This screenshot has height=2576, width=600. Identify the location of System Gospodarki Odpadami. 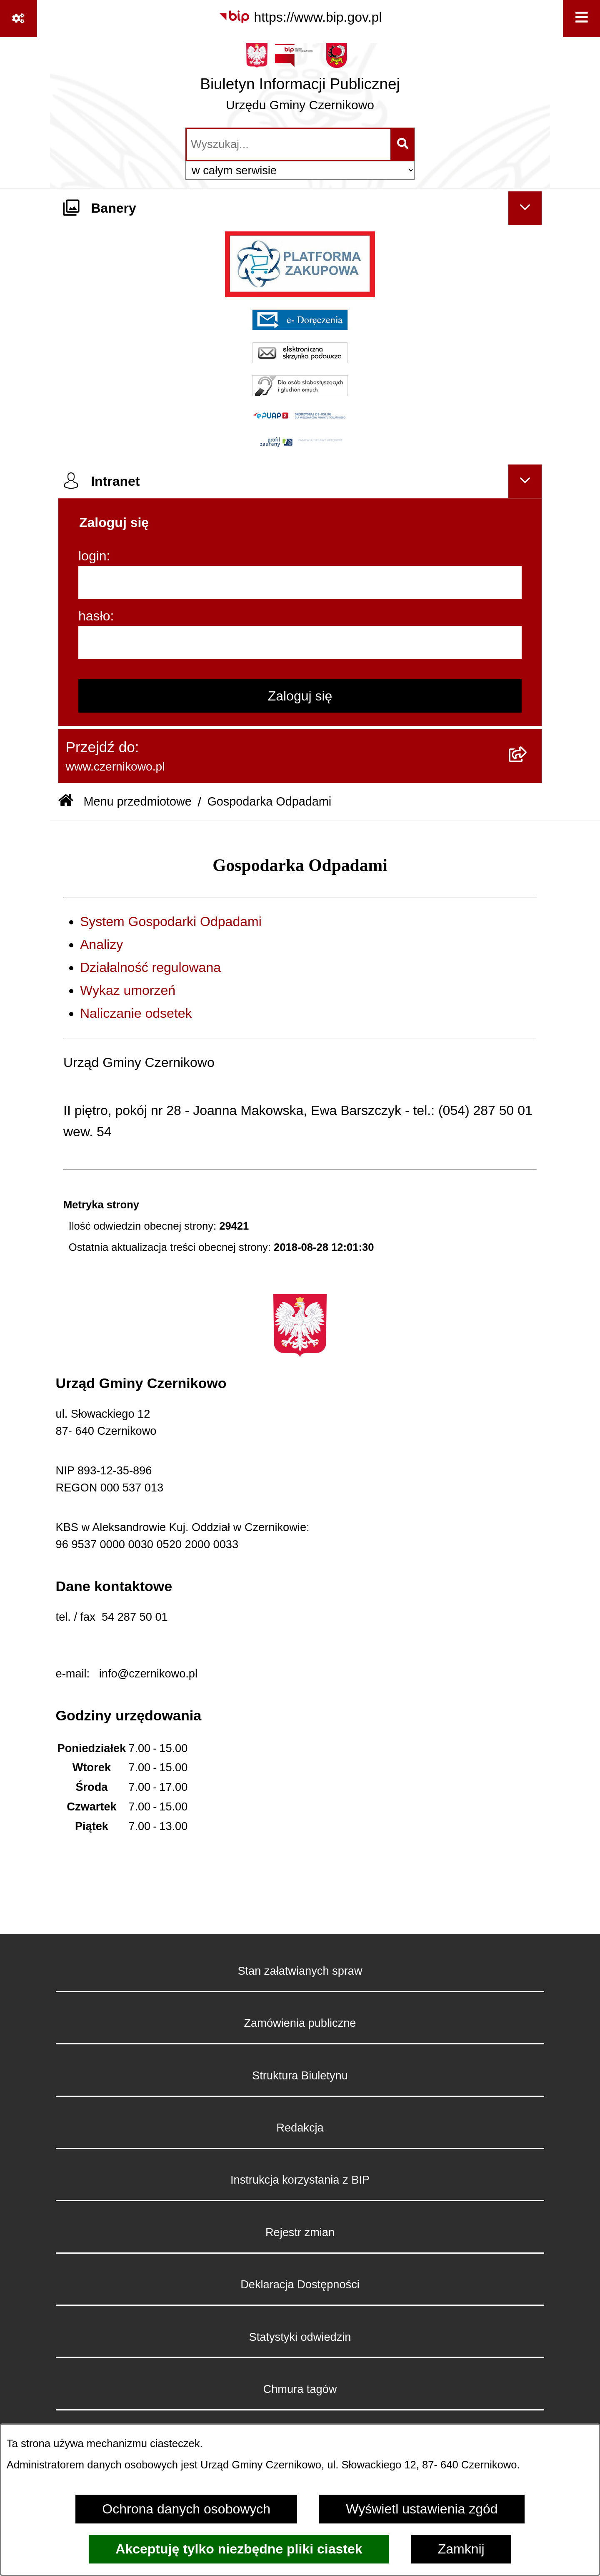
(171, 921).